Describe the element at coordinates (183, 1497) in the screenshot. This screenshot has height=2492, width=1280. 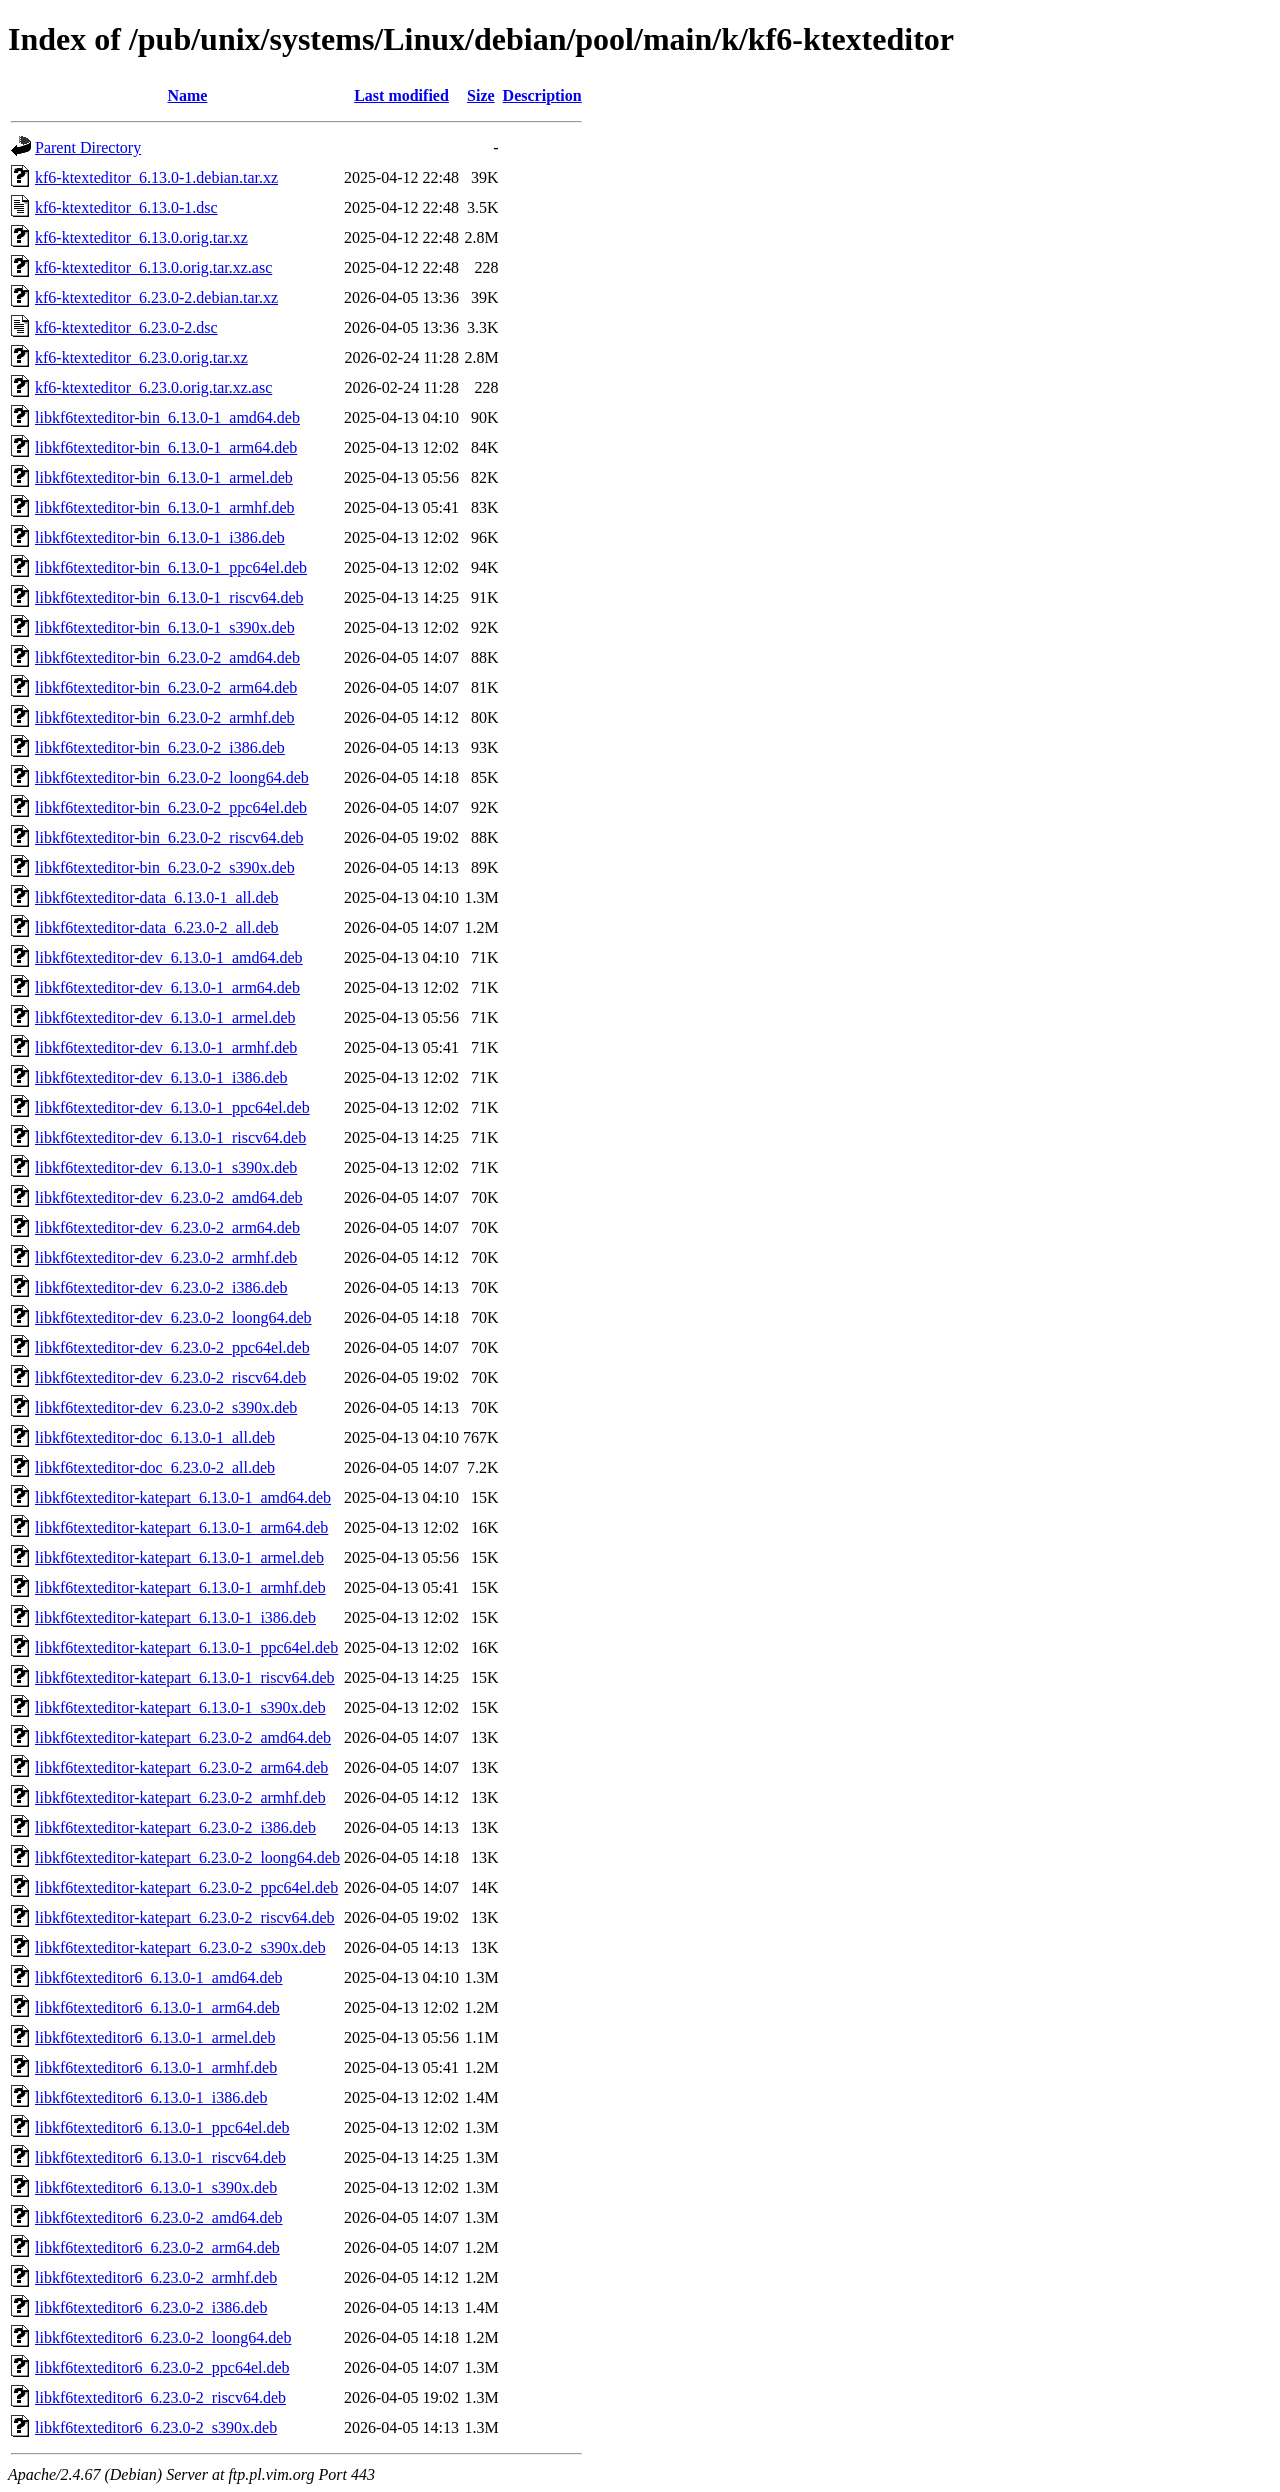
I see `libkf6texteditor-katepart_6.13.0-1_amd64.deb` at that location.